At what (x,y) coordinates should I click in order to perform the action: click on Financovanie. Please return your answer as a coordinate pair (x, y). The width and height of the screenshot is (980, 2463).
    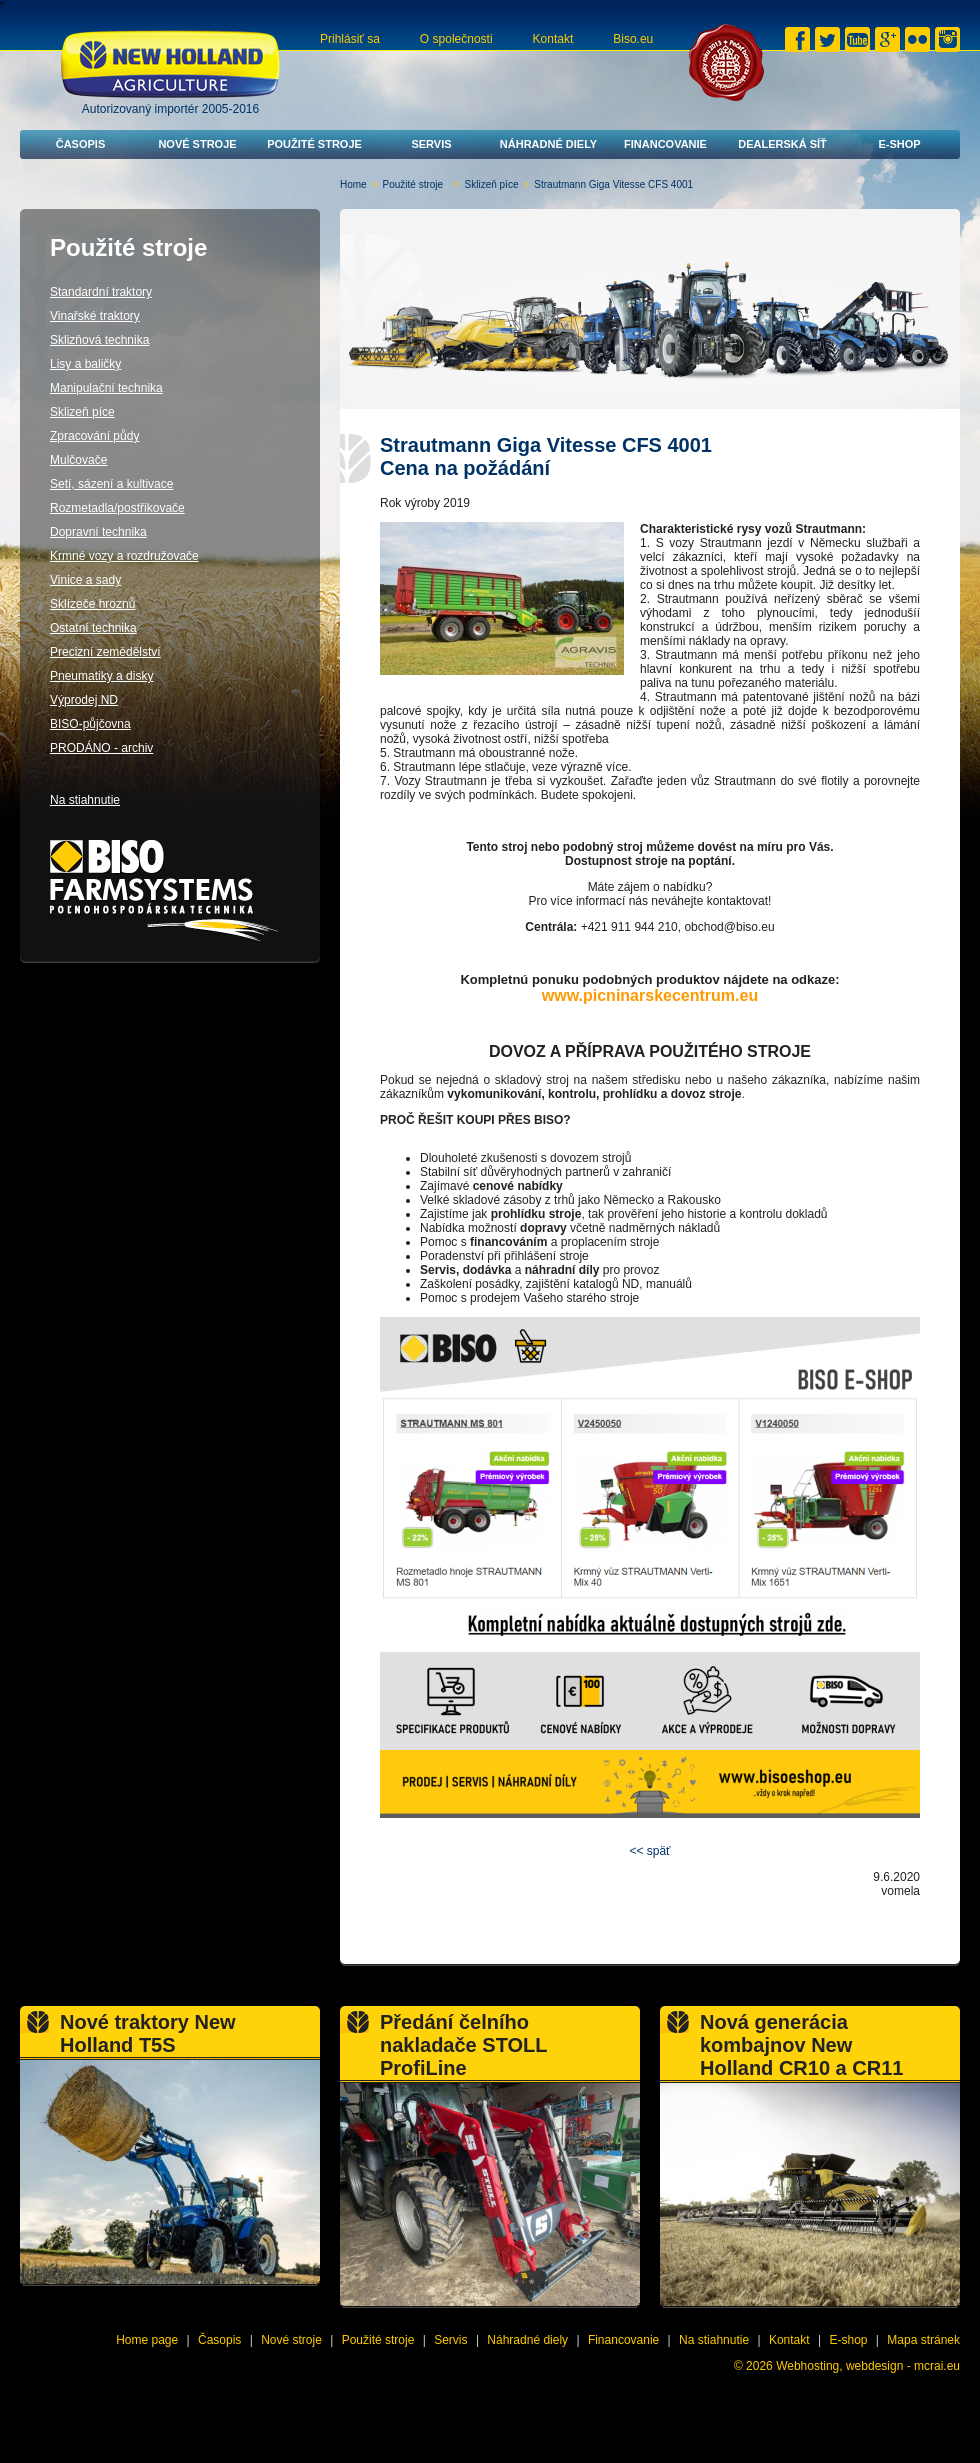
    Looking at the image, I should click on (665, 144).